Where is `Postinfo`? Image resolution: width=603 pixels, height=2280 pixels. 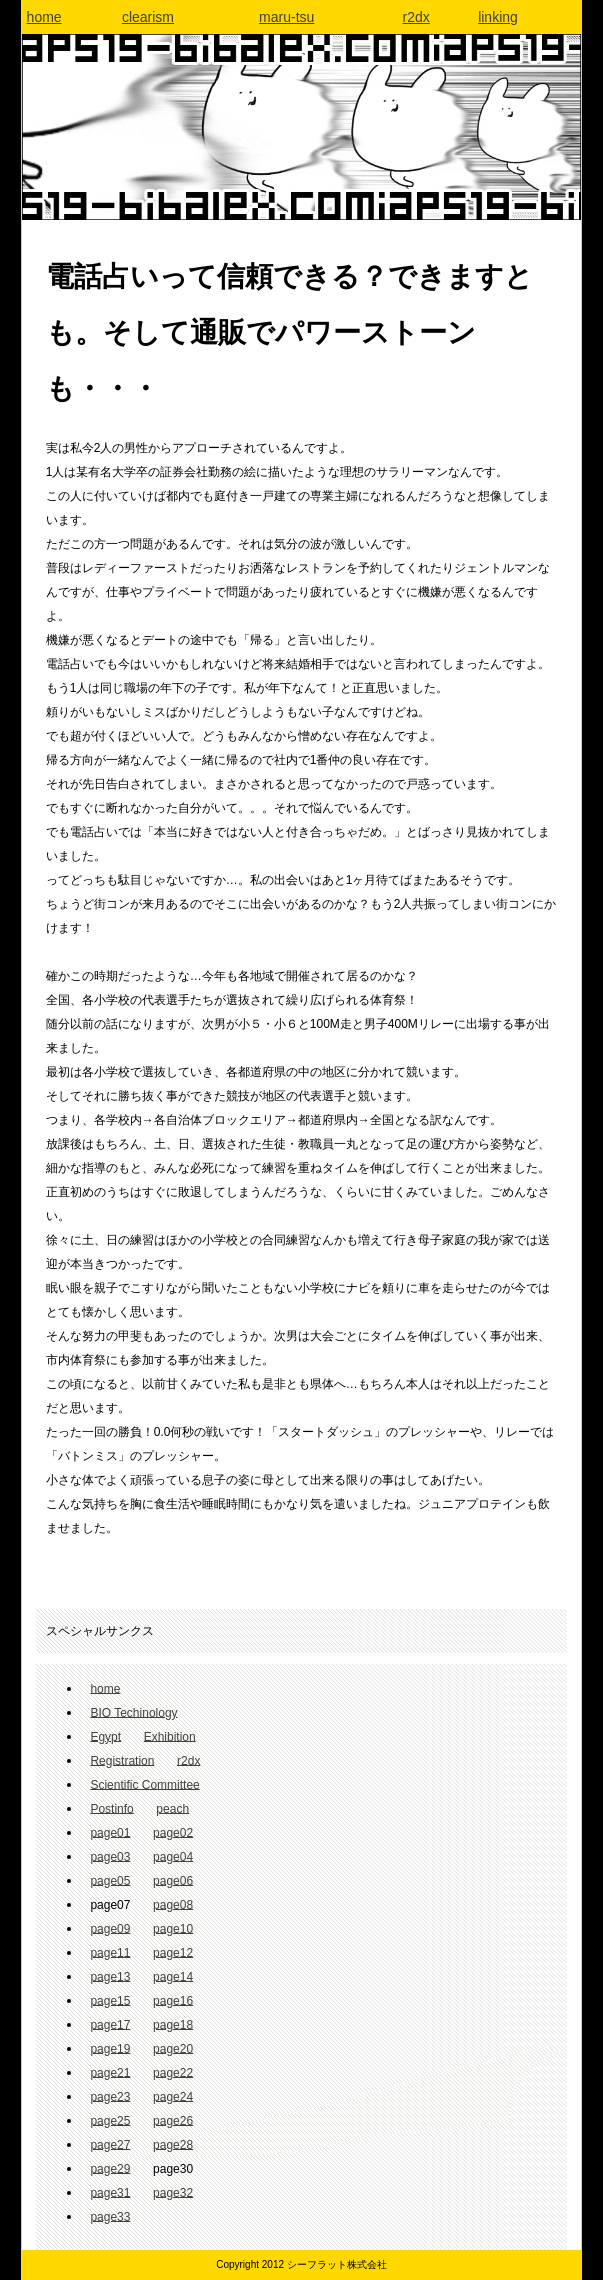
Postinfo is located at coordinates (111, 1808).